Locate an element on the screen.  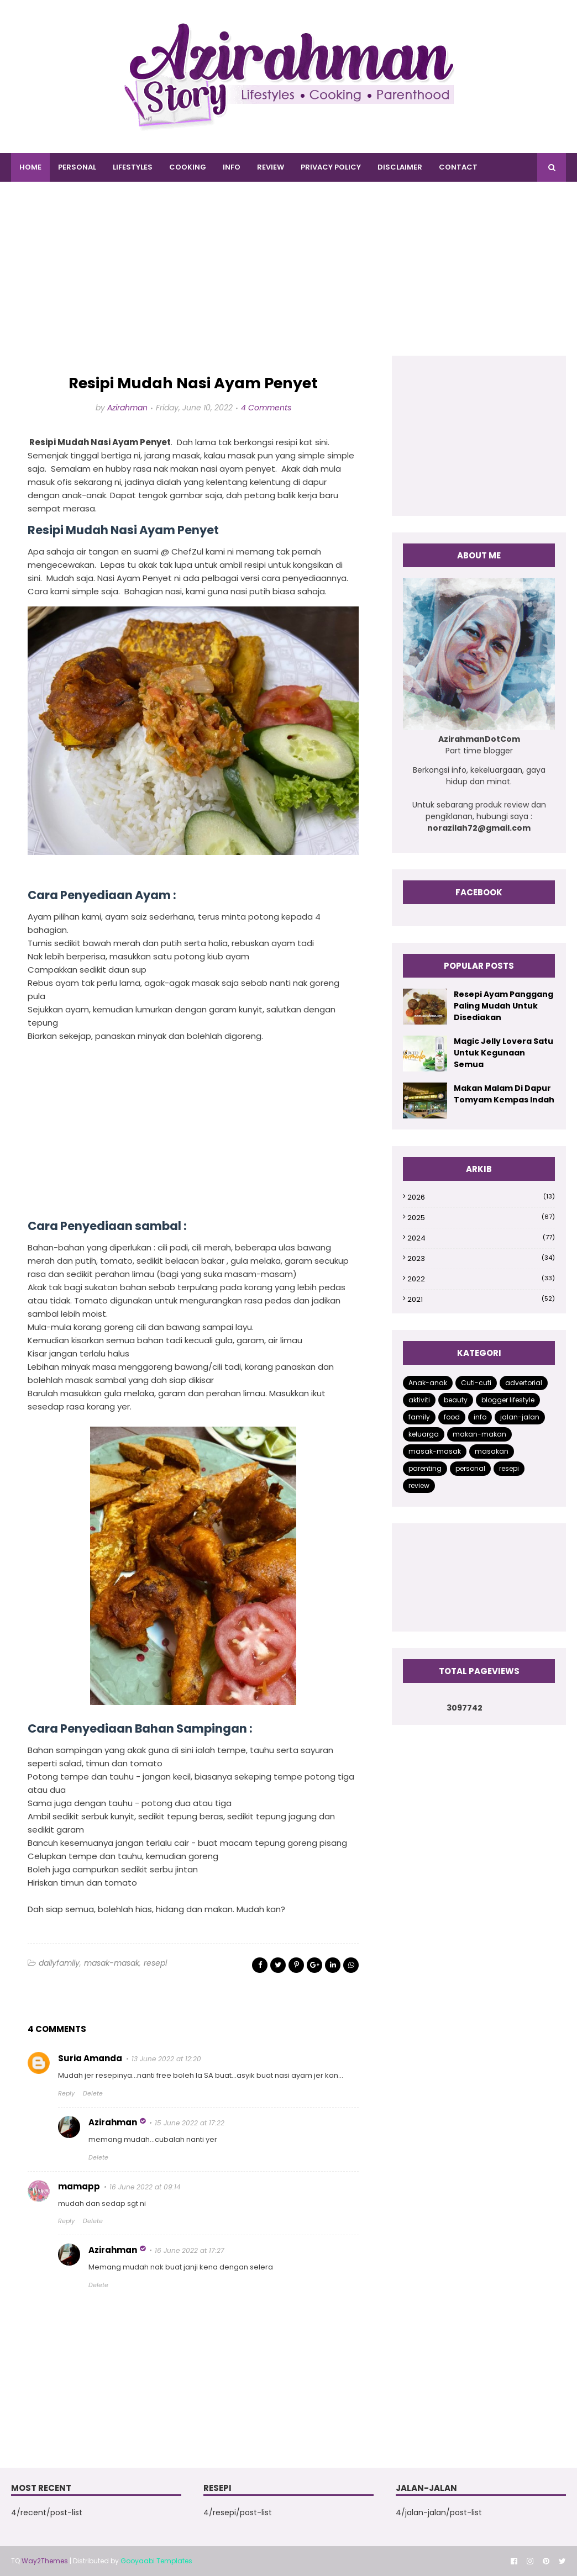
family is located at coordinates (419, 1417).